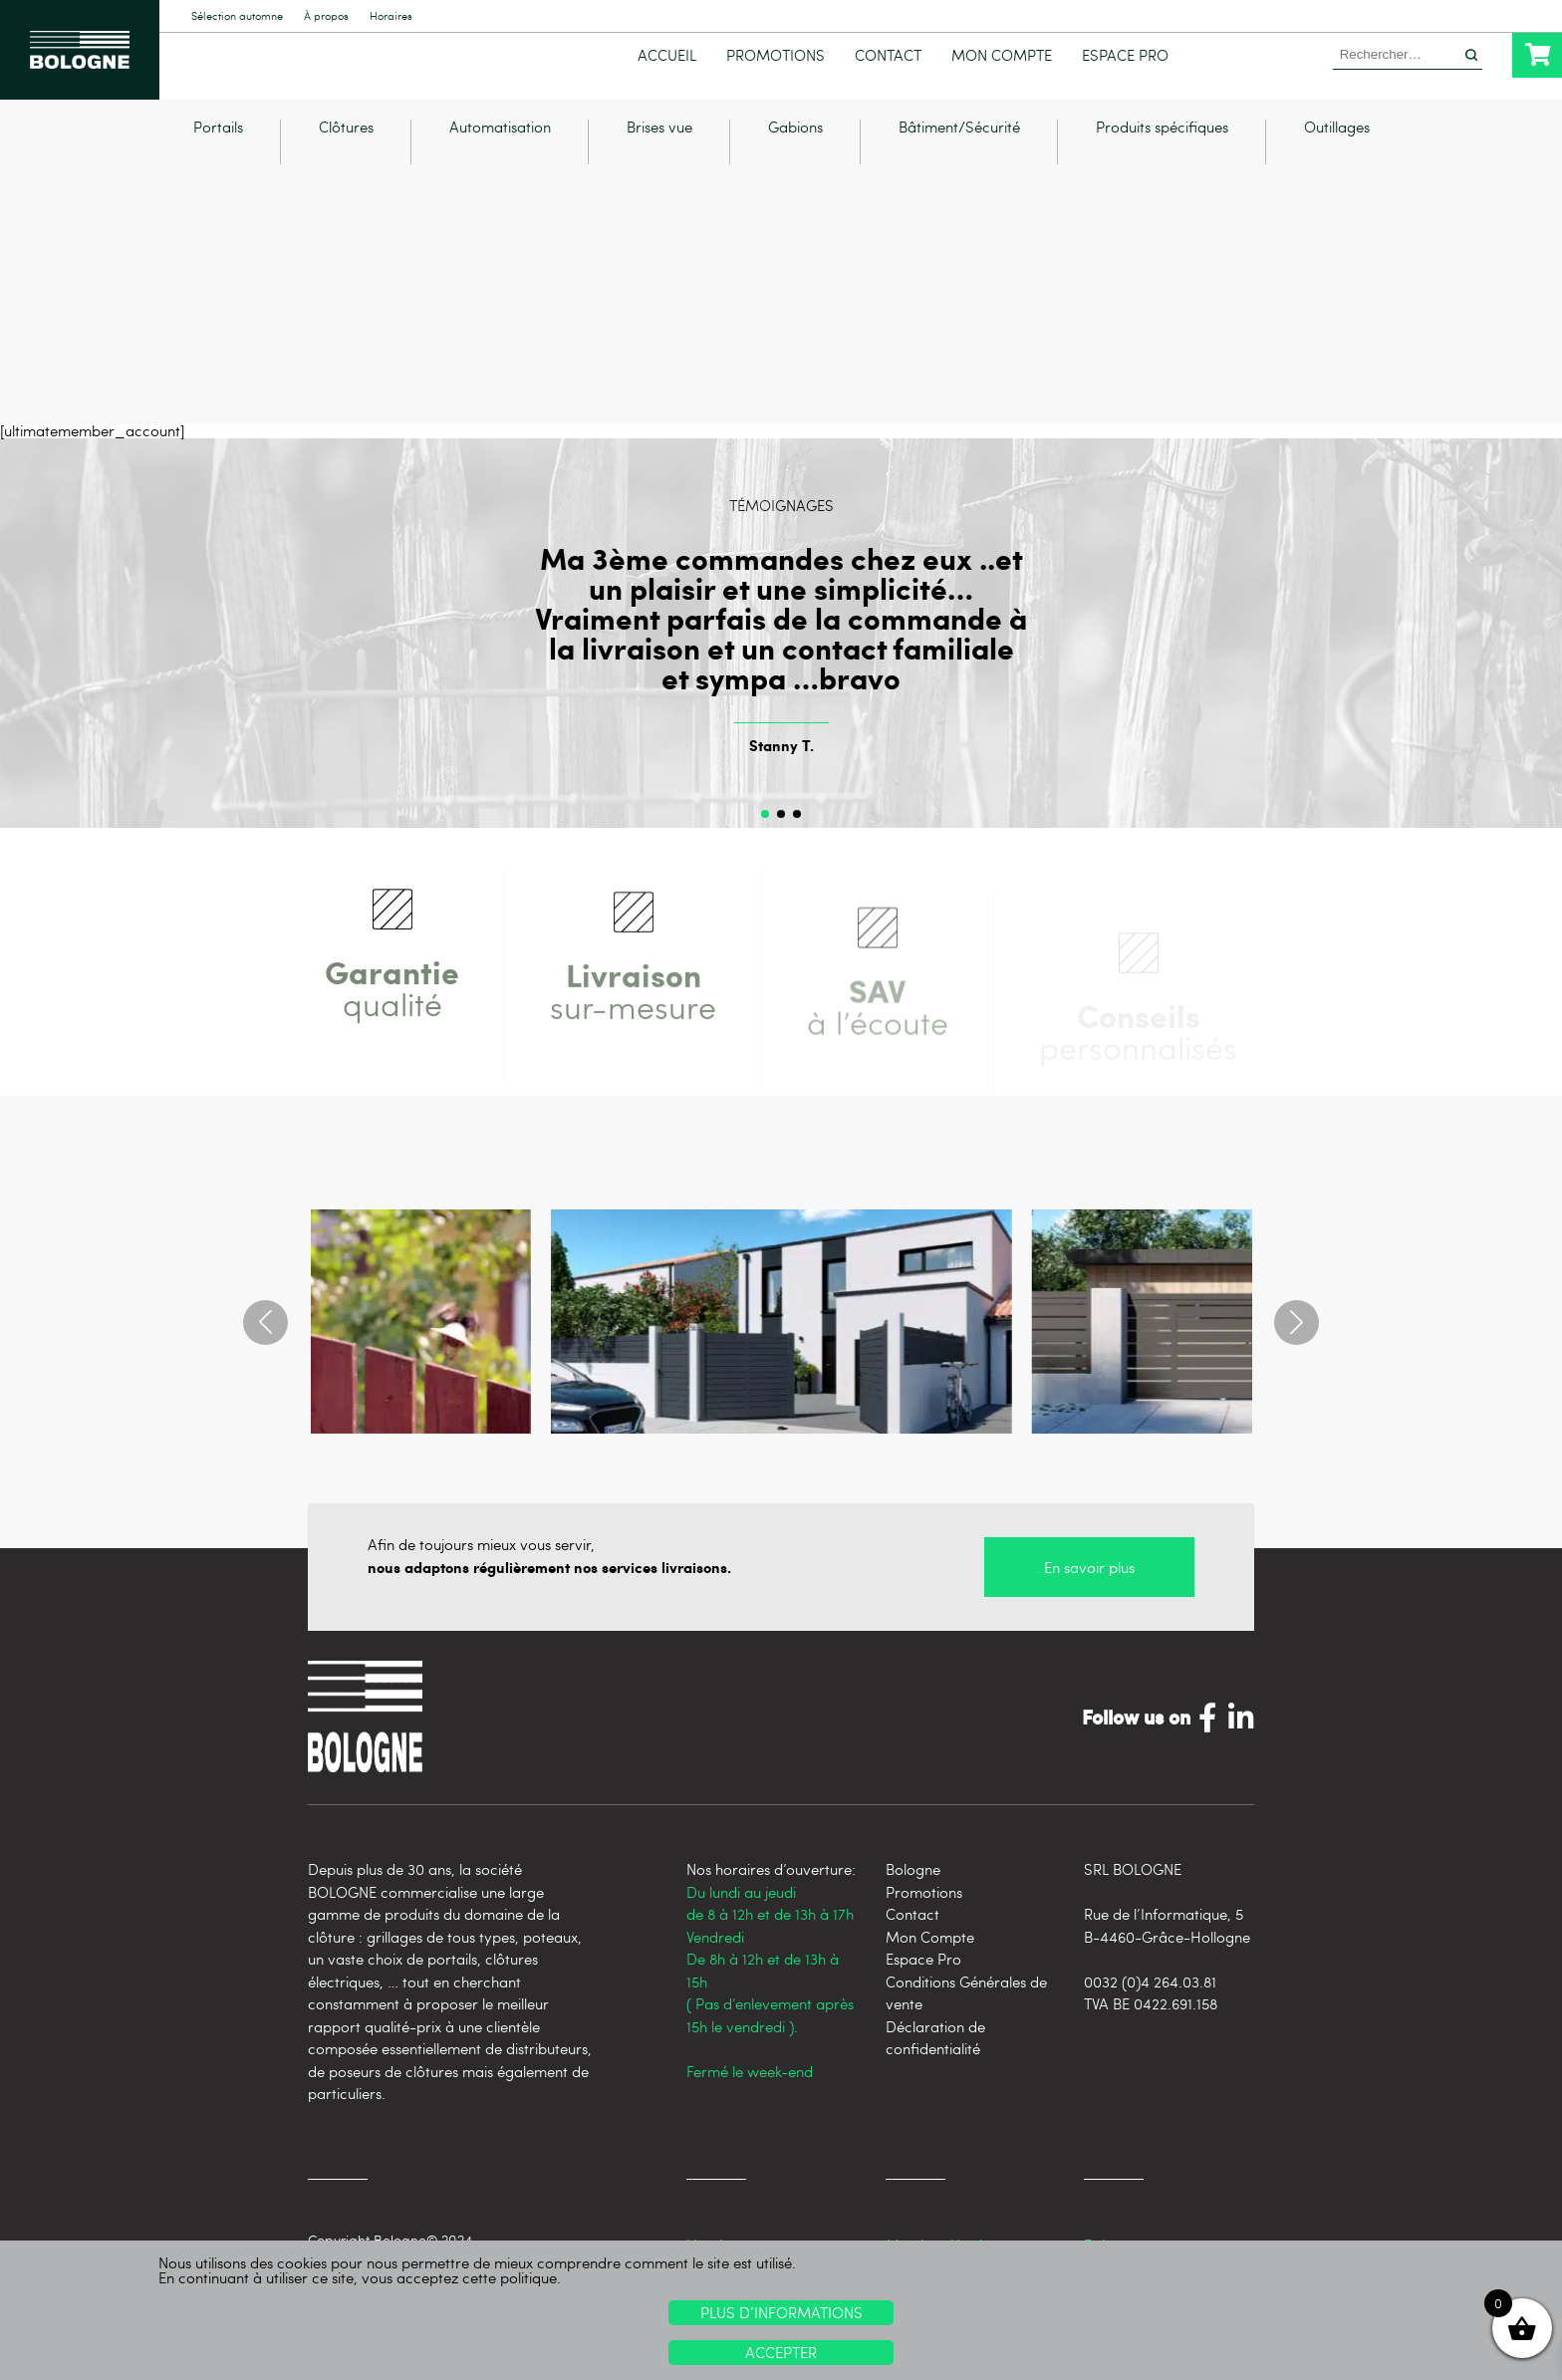 The width and height of the screenshot is (1562, 2380). I want to click on Clôtures, so click(346, 138).